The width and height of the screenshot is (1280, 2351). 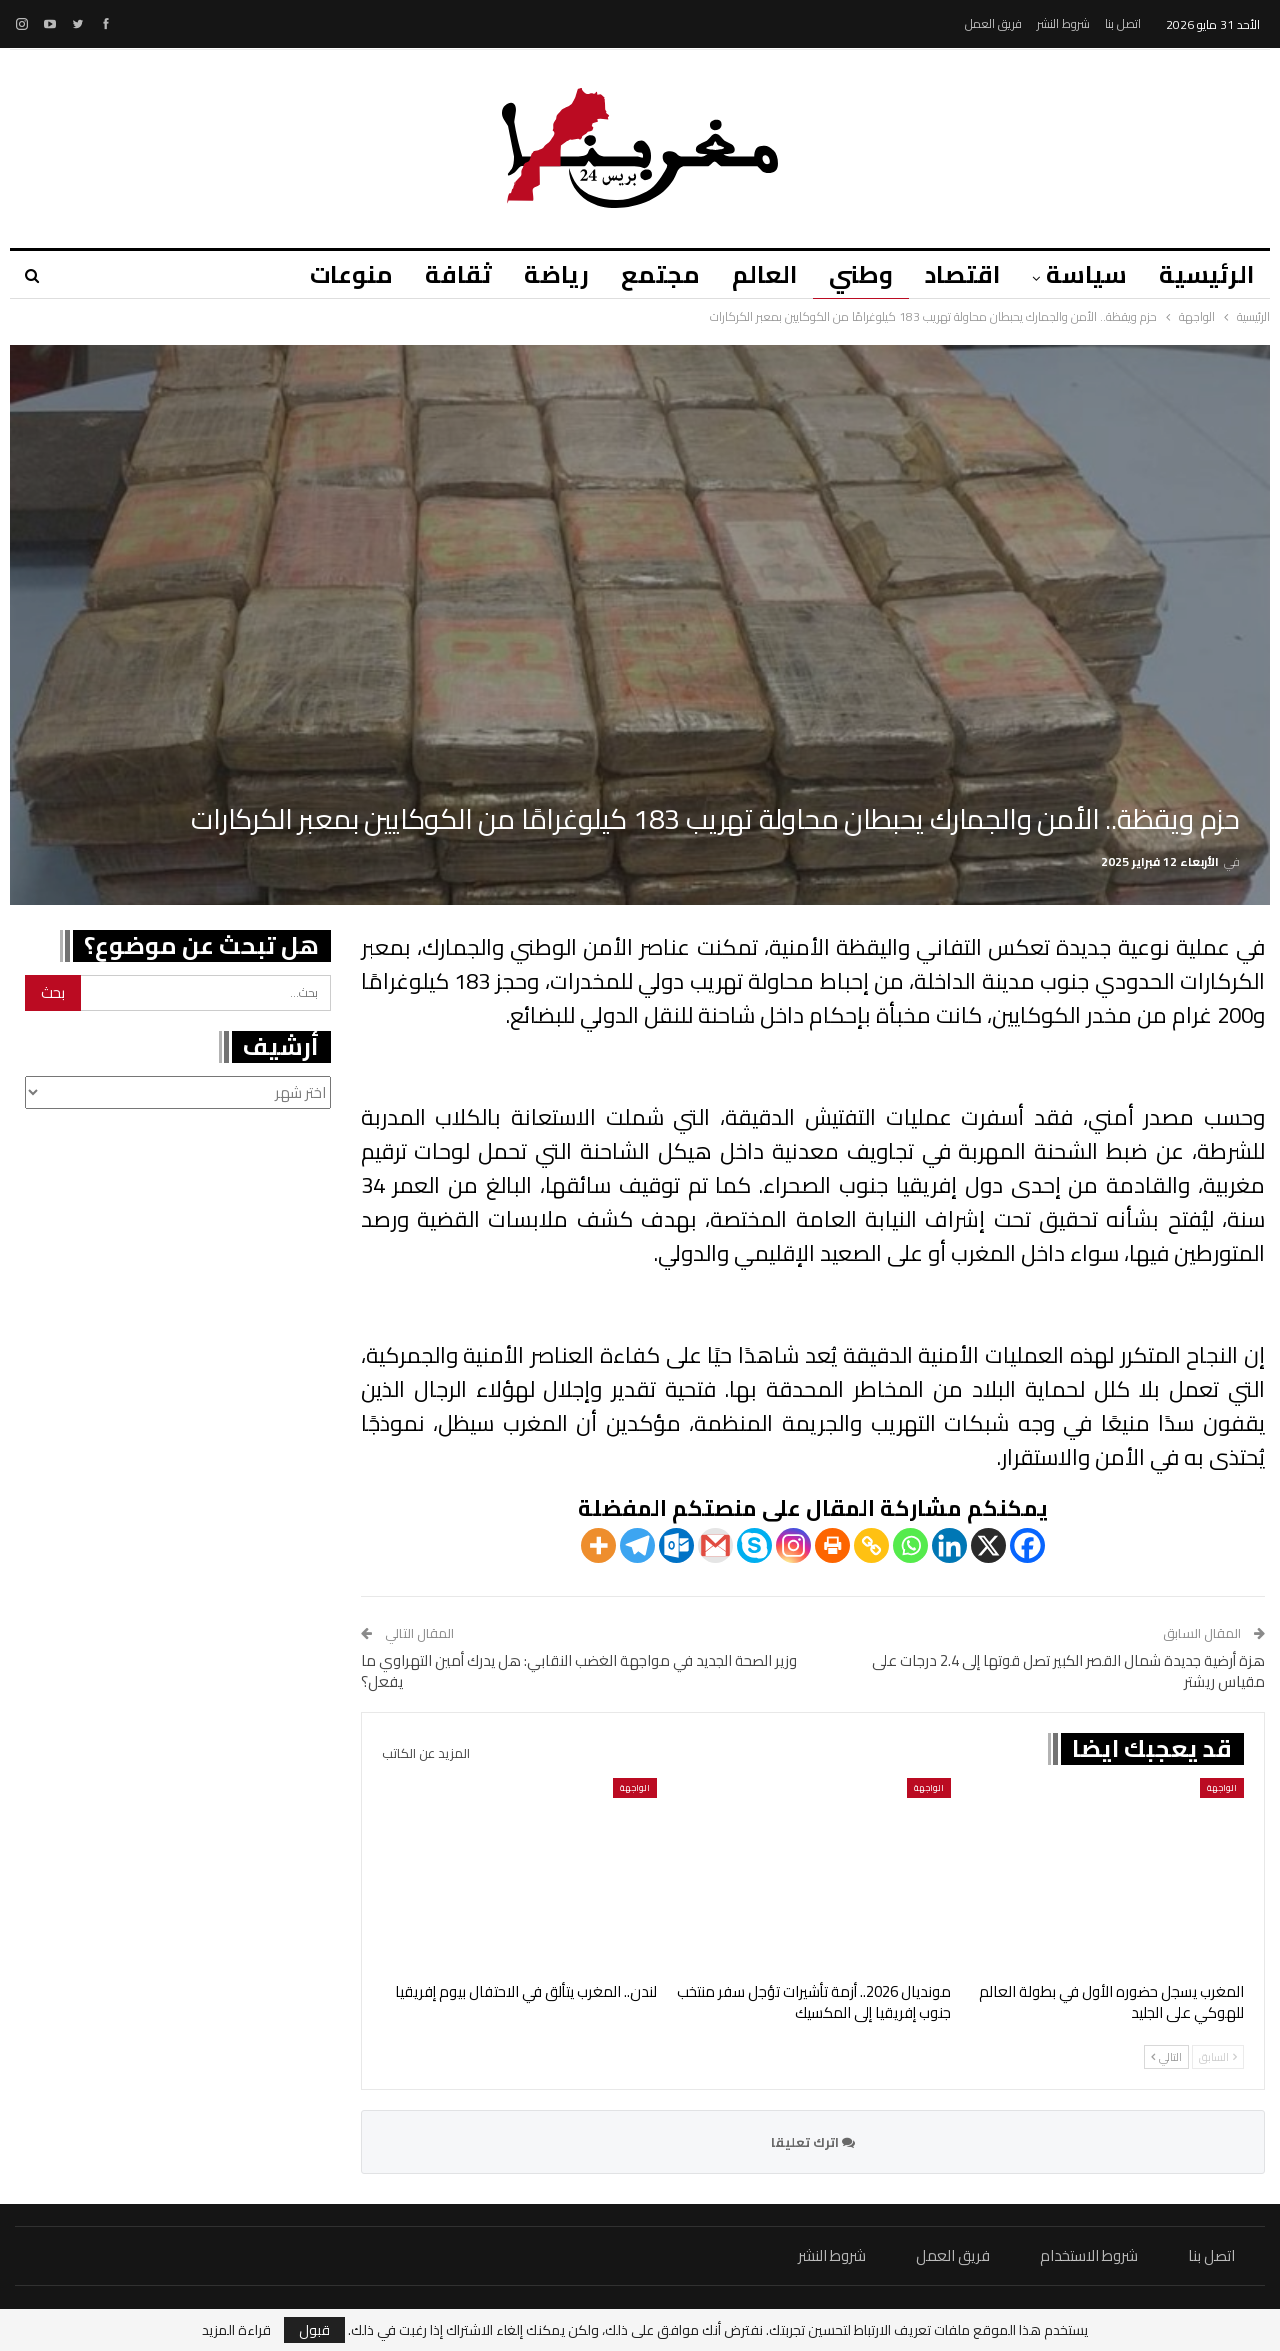 What do you see at coordinates (949, 1545) in the screenshot?
I see `[Linkedin]` at bounding box center [949, 1545].